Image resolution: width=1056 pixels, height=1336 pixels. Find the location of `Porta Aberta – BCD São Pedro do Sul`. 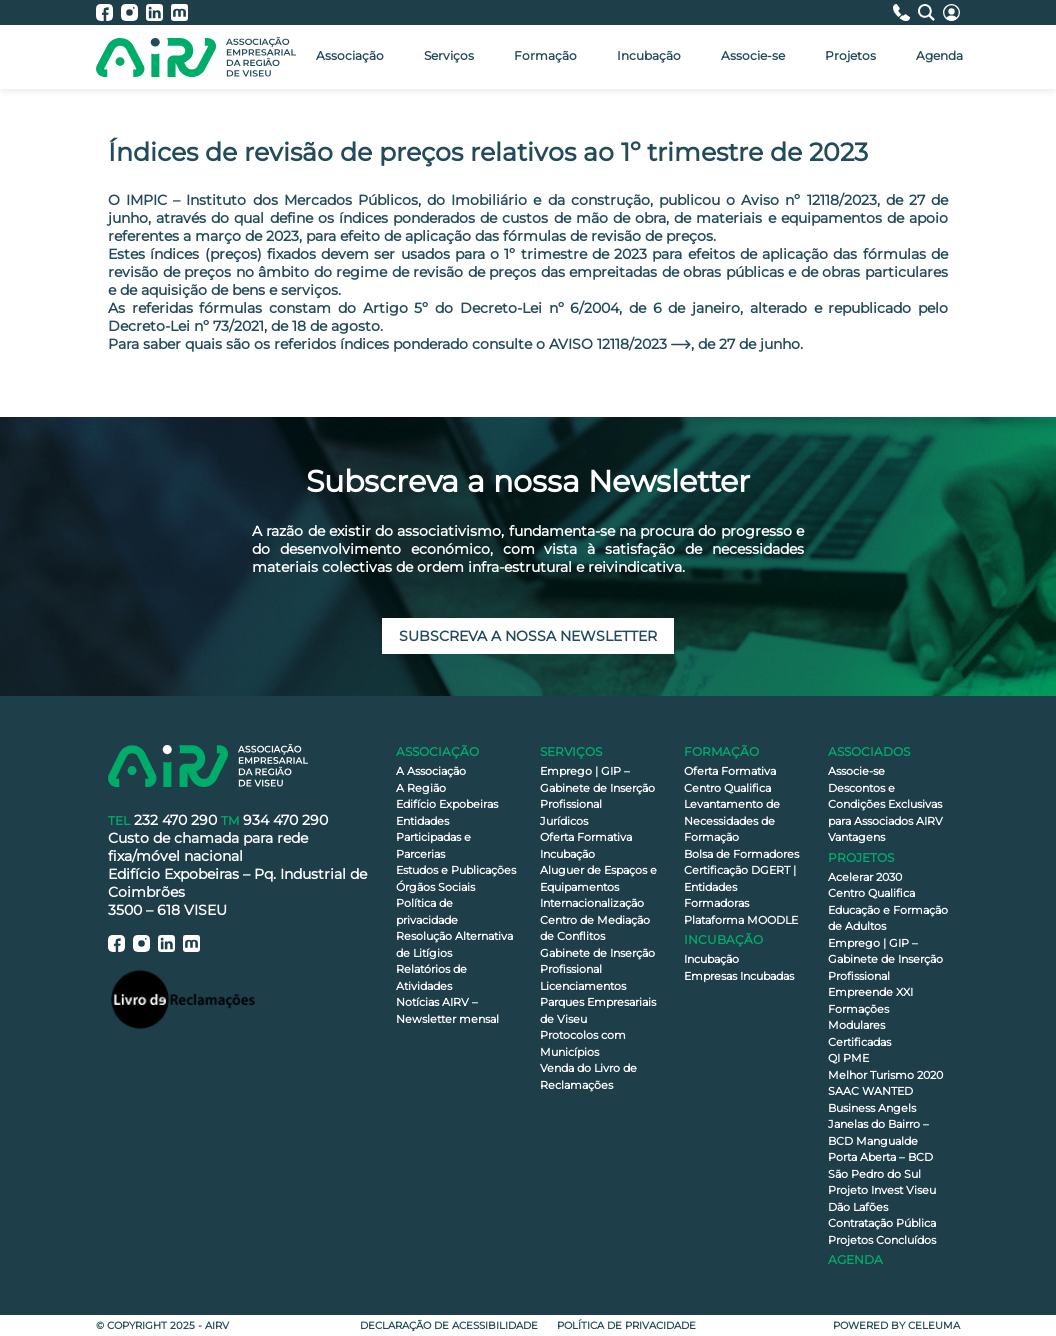

Porta Aberta – BCD São Pedro do Sul is located at coordinates (880, 1165).